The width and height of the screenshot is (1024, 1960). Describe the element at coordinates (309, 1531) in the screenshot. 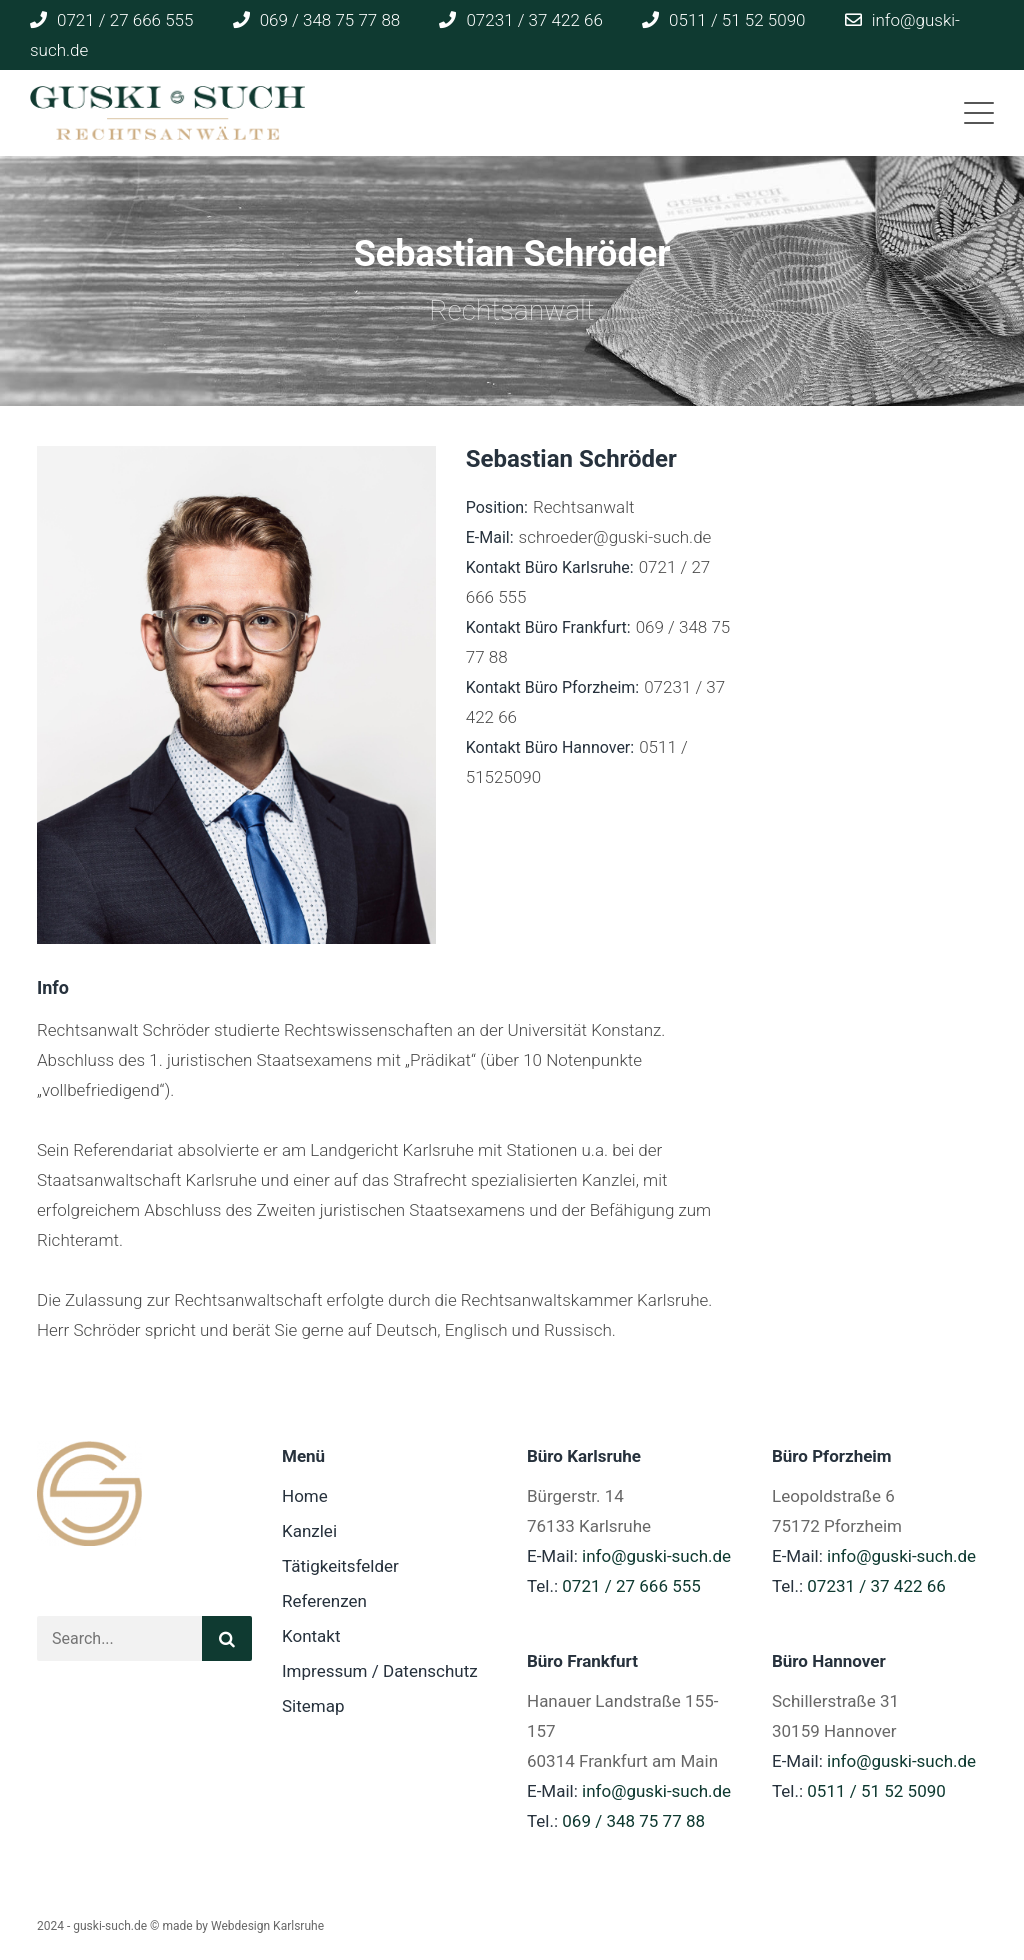

I see `Kanzlei` at that location.